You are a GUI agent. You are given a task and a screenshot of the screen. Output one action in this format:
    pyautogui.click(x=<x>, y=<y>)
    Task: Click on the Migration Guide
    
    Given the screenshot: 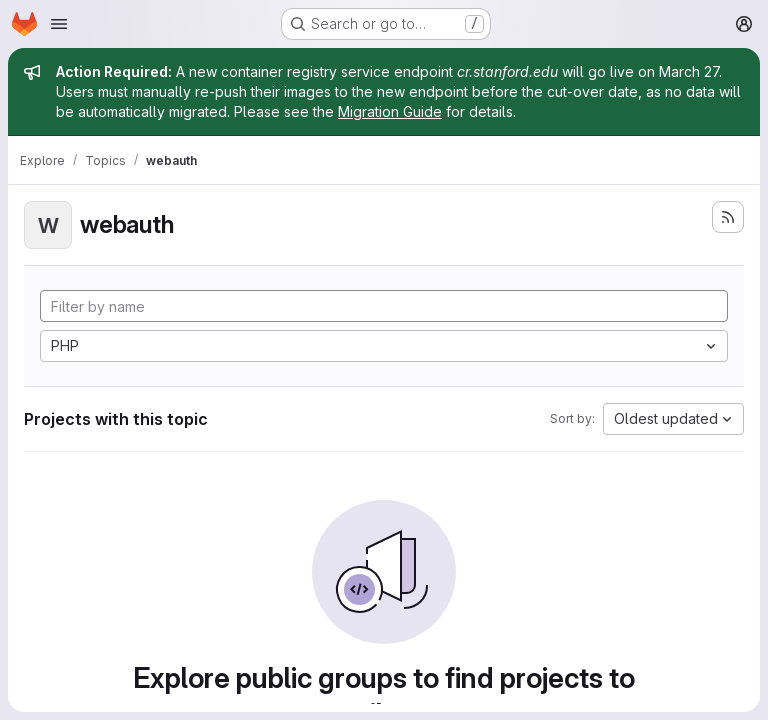 What is the action you would take?
    pyautogui.click(x=390, y=111)
    